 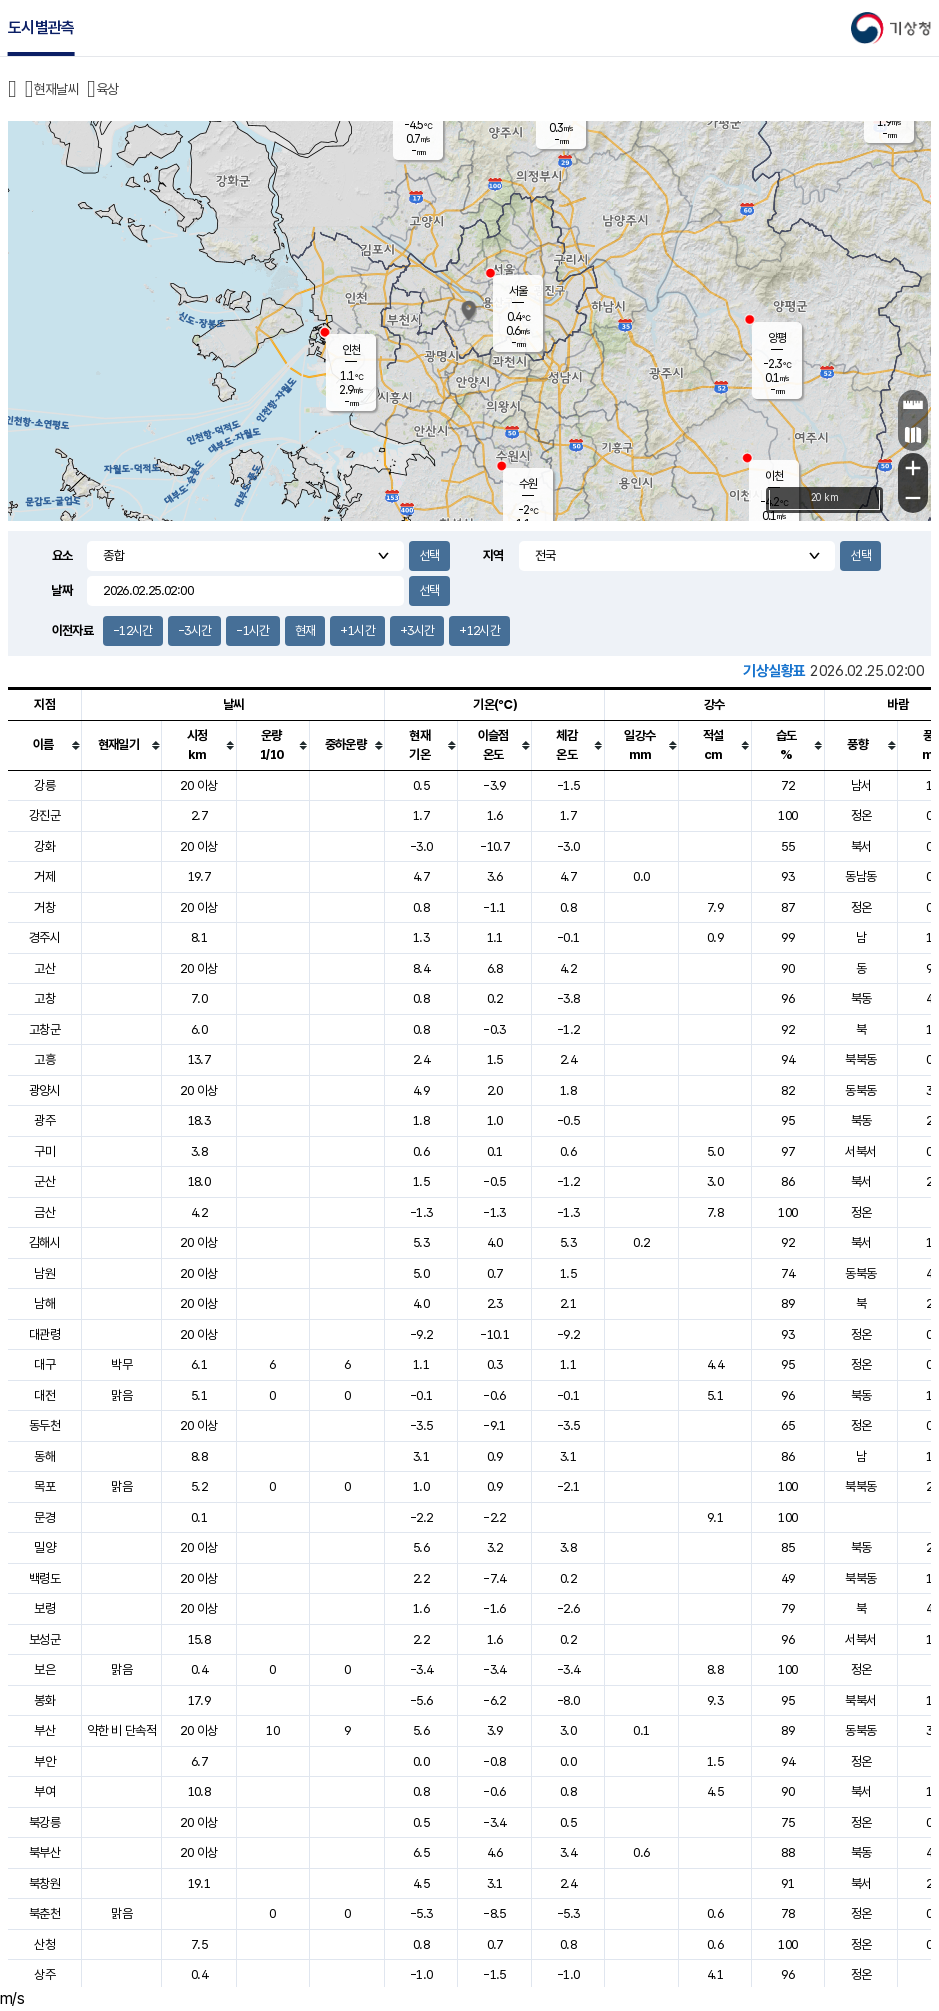 What do you see at coordinates (44, 815) in the screenshot?
I see `강진군` at bounding box center [44, 815].